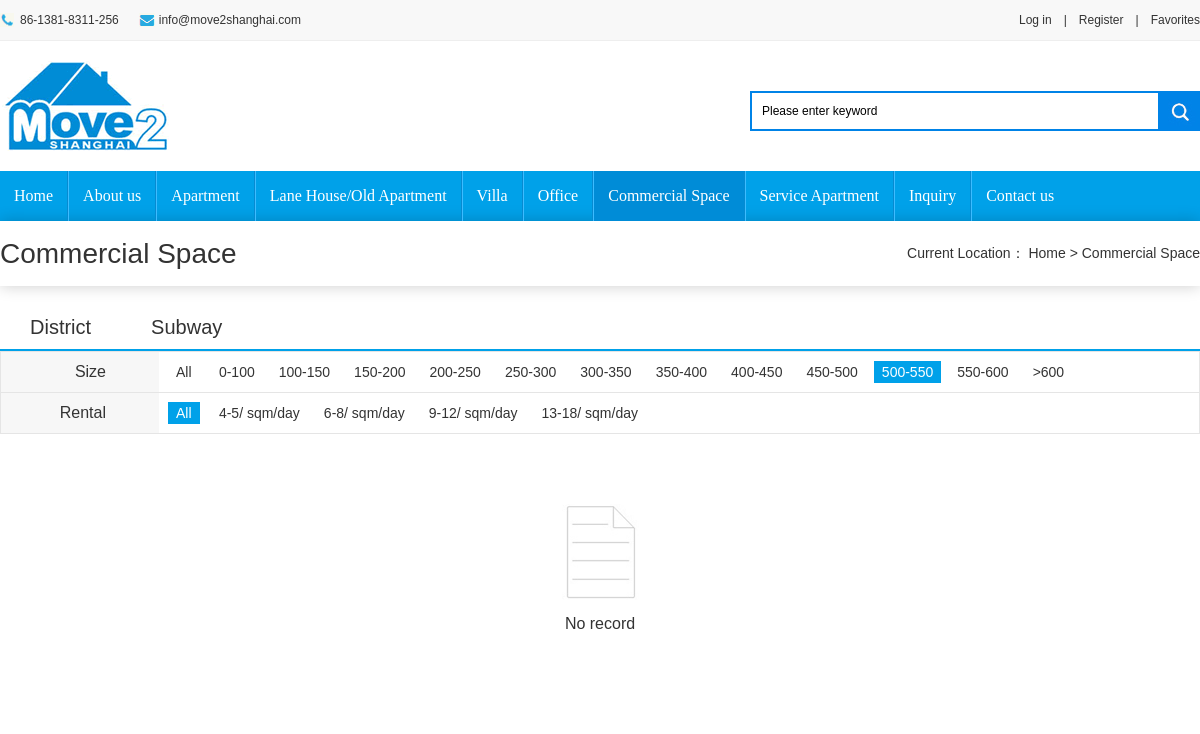 The image size is (1200, 734). I want to click on Log in, so click(1035, 20).